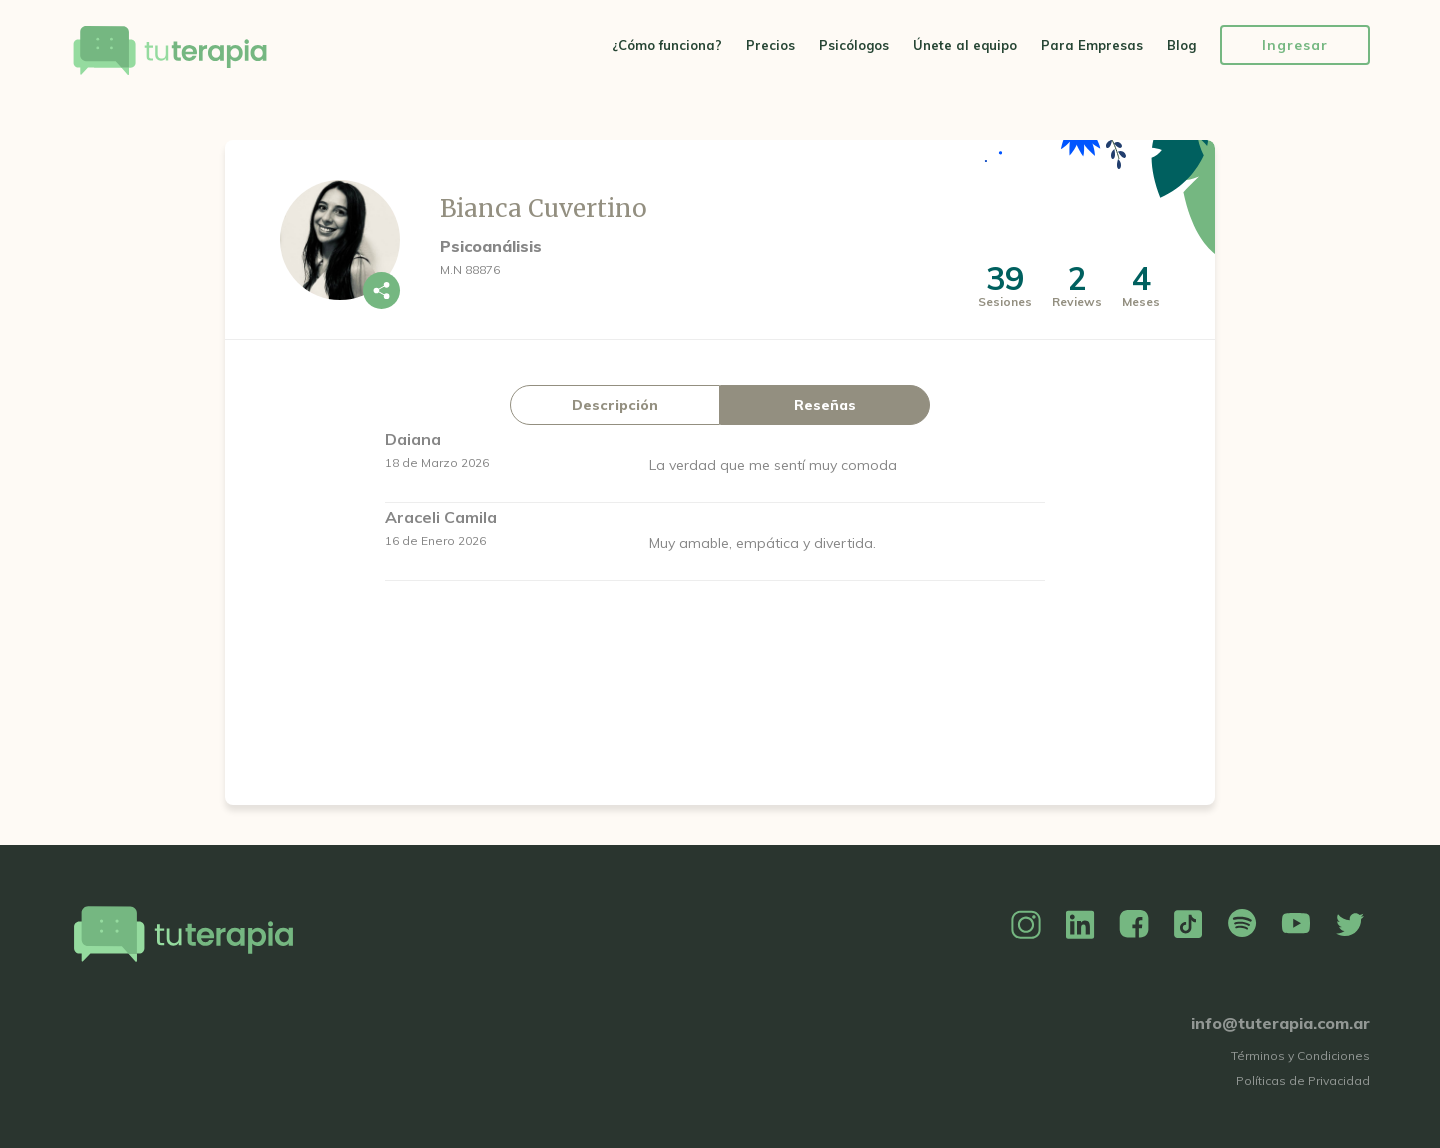 The width and height of the screenshot is (1440, 1148). What do you see at coordinates (615, 405) in the screenshot?
I see `Descripción` at bounding box center [615, 405].